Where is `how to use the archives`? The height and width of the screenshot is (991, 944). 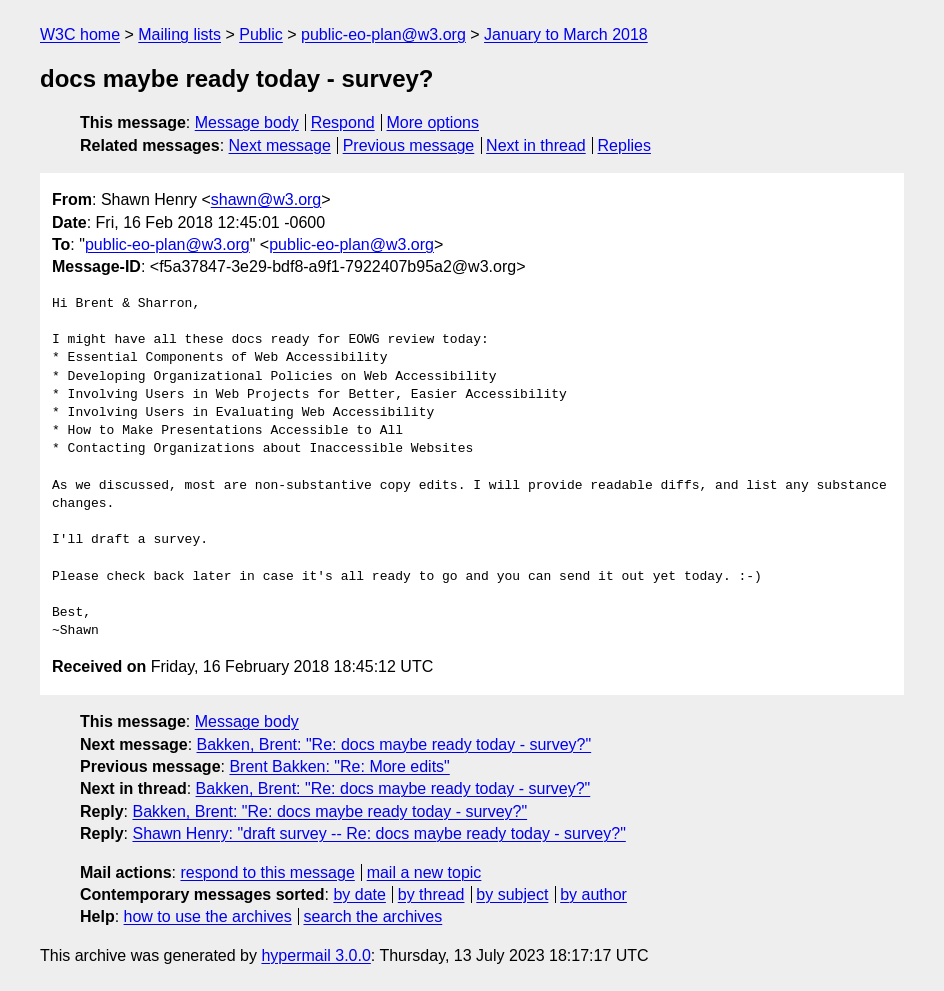
how to use the archives is located at coordinates (208, 916).